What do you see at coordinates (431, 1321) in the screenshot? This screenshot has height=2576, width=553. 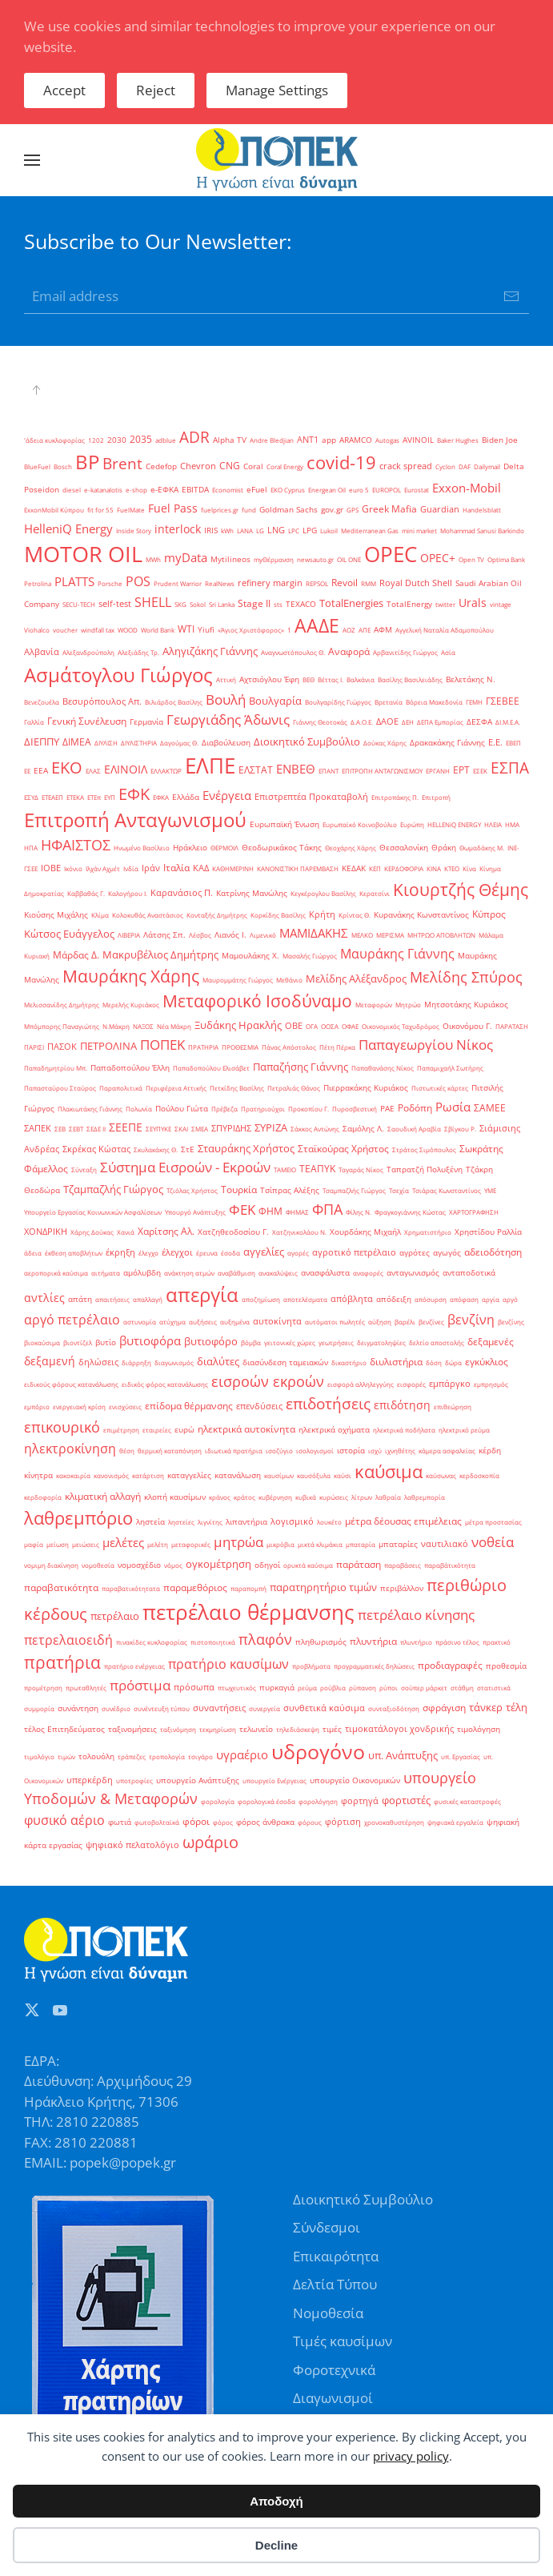 I see `βενζίνες [βενζίνες (1 στοιχείο)]` at bounding box center [431, 1321].